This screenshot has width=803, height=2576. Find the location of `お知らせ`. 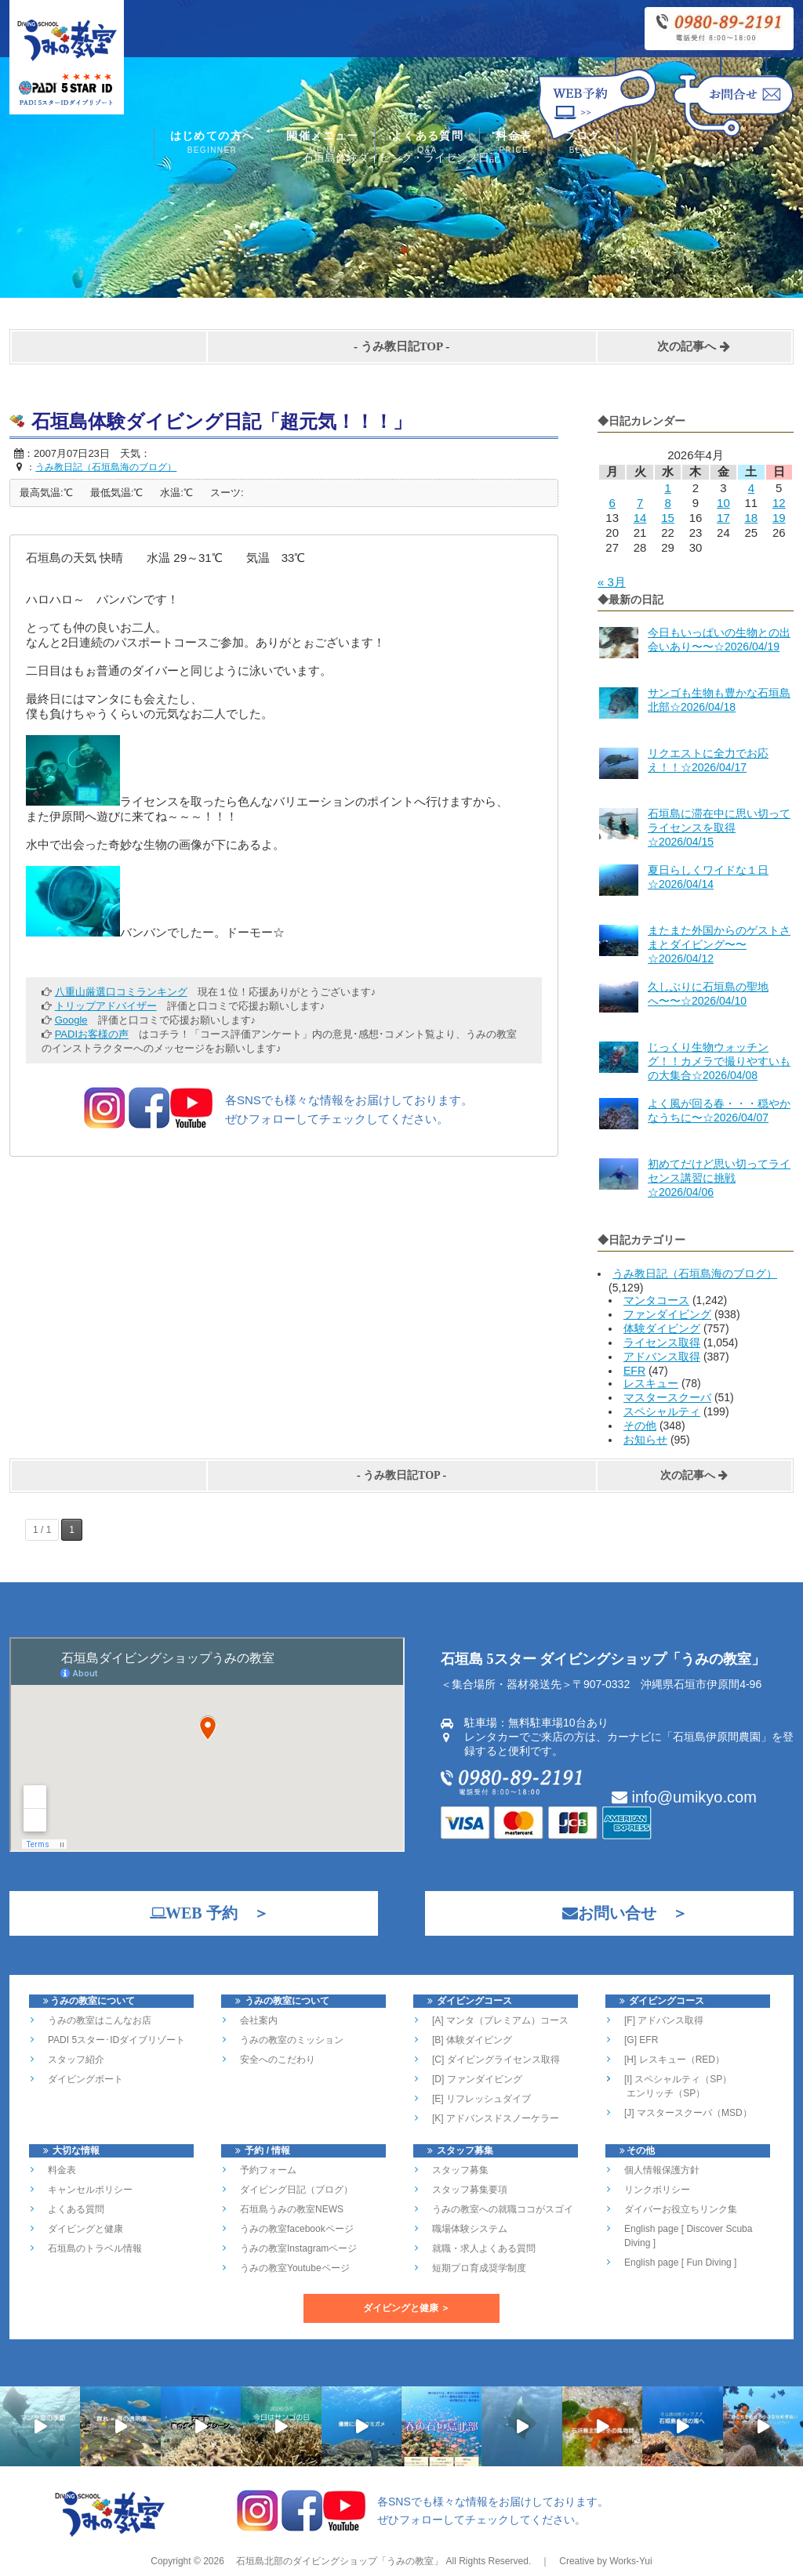

お知らせ is located at coordinates (645, 1439).